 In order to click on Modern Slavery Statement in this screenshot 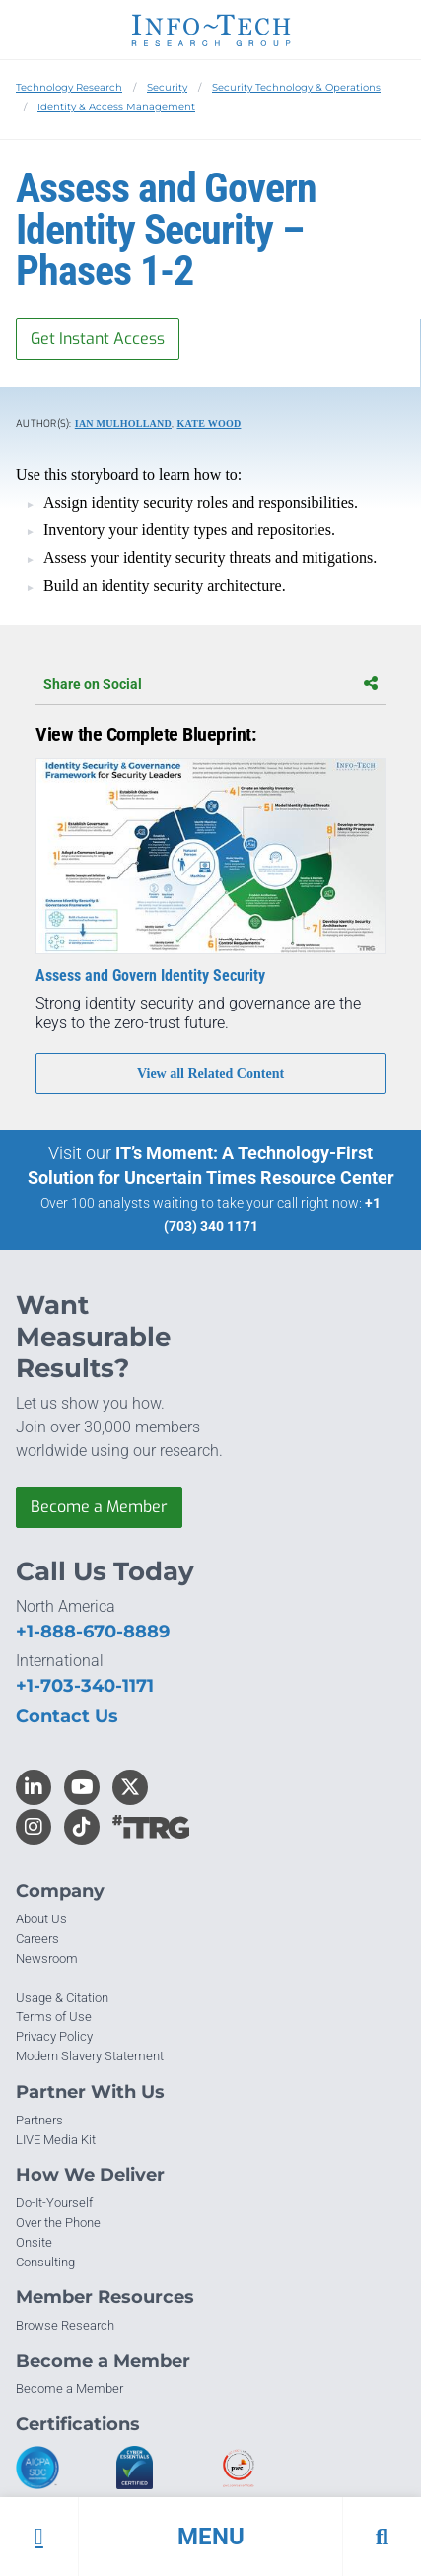, I will do `click(90, 2056)`.